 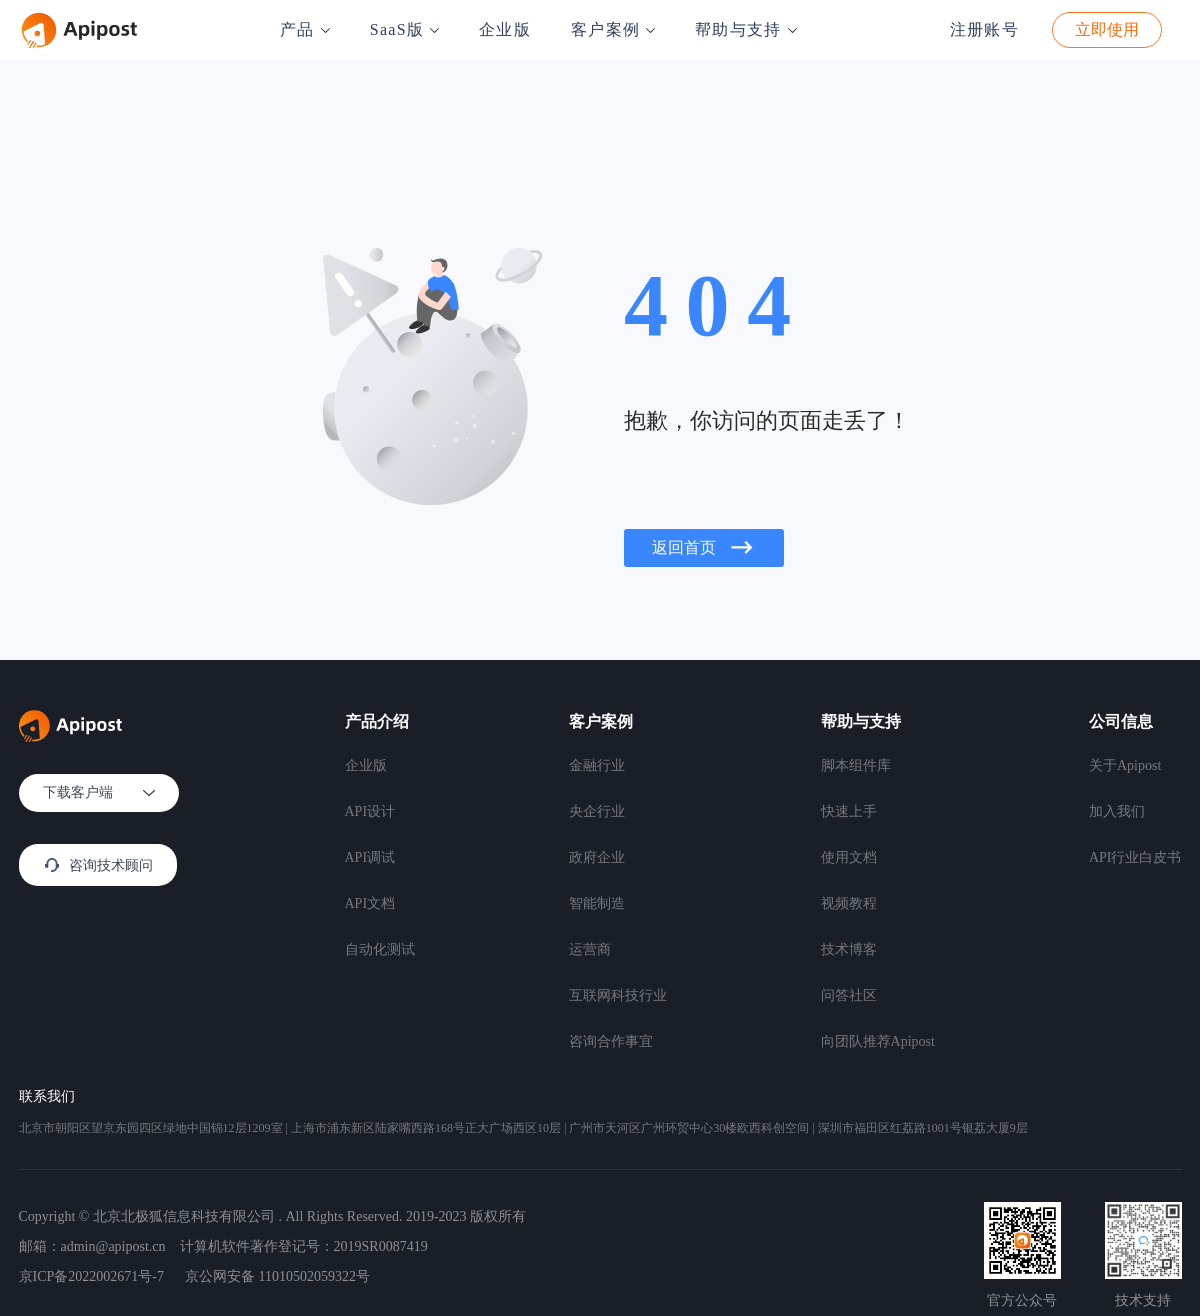 What do you see at coordinates (277, 1276) in the screenshot?
I see `京公网安备 11010502059322号` at bounding box center [277, 1276].